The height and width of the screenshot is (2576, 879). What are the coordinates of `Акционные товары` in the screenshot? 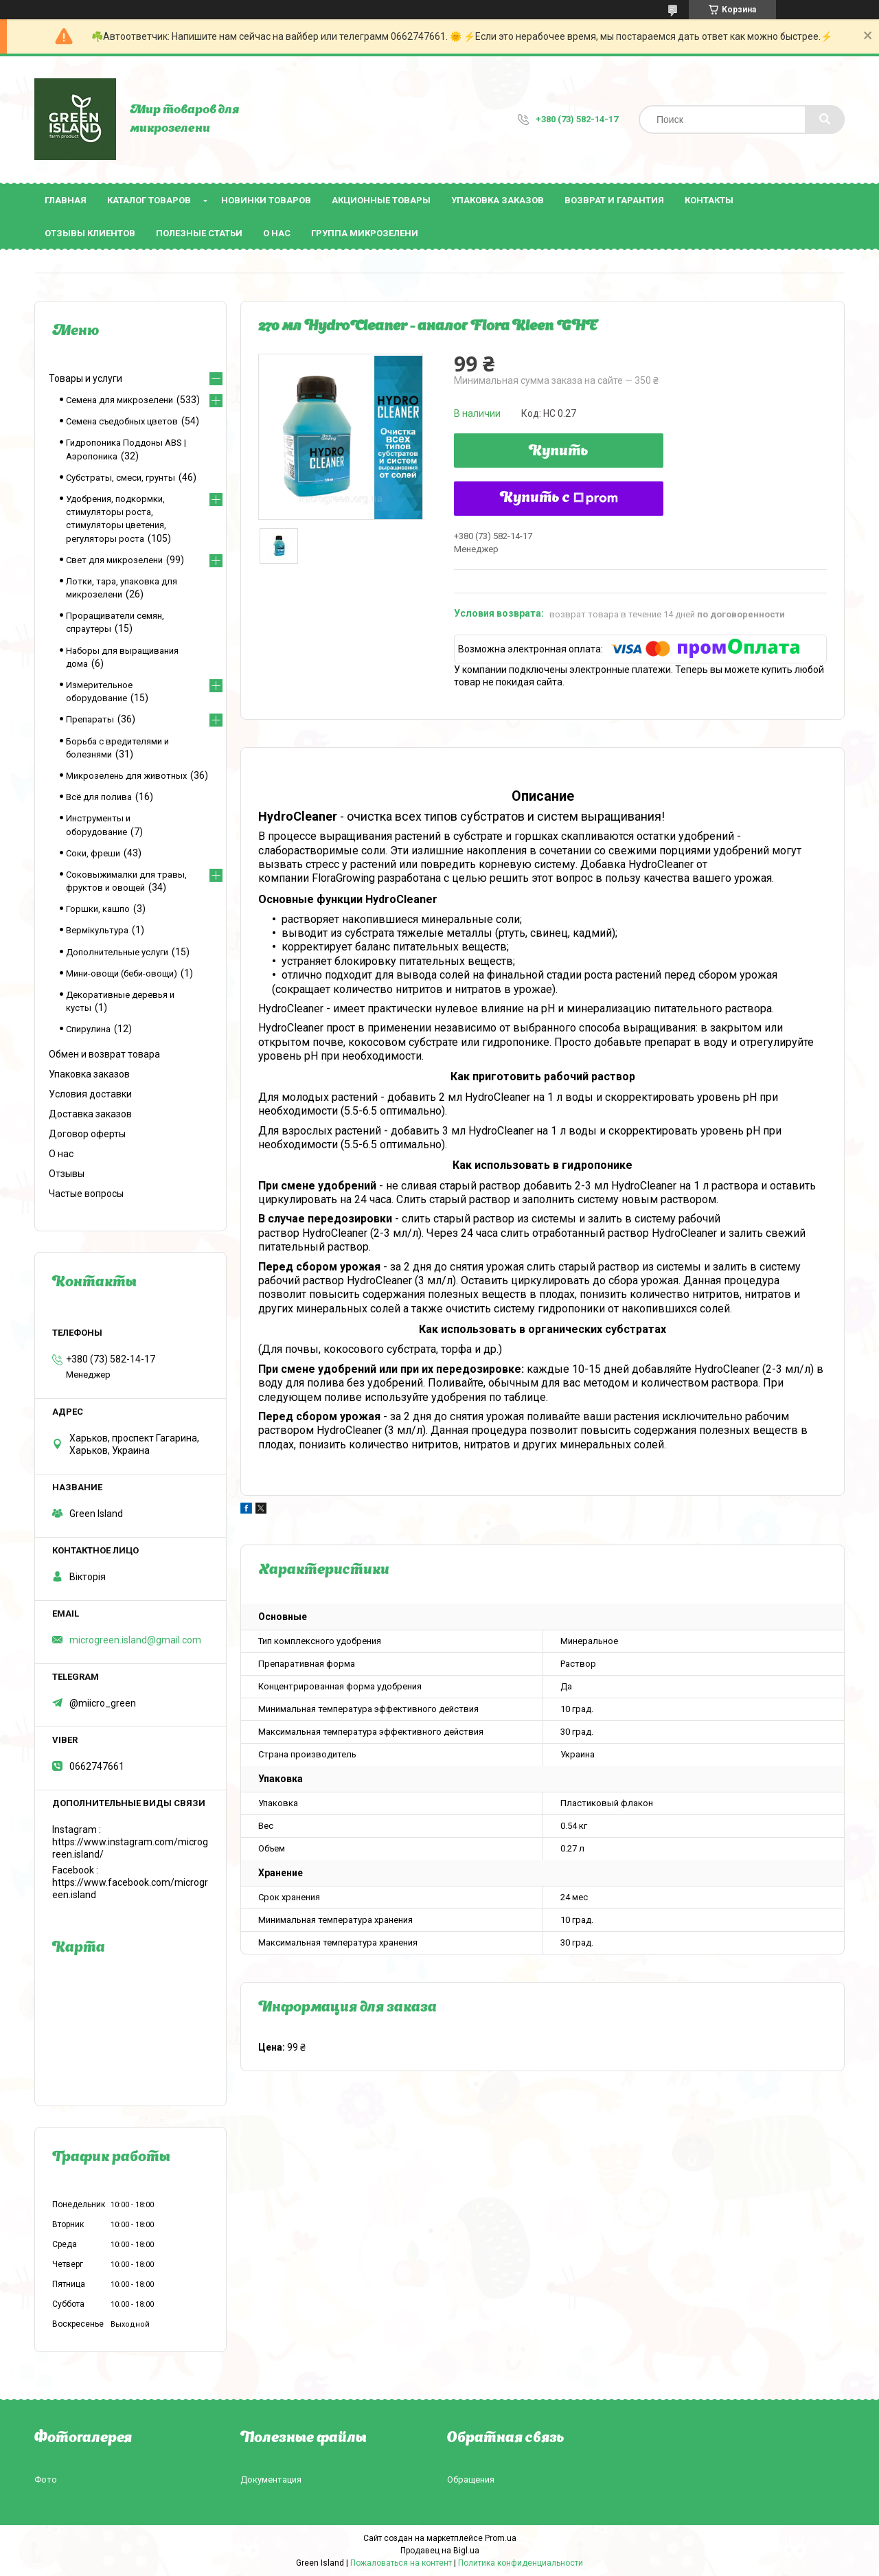 It's located at (381, 200).